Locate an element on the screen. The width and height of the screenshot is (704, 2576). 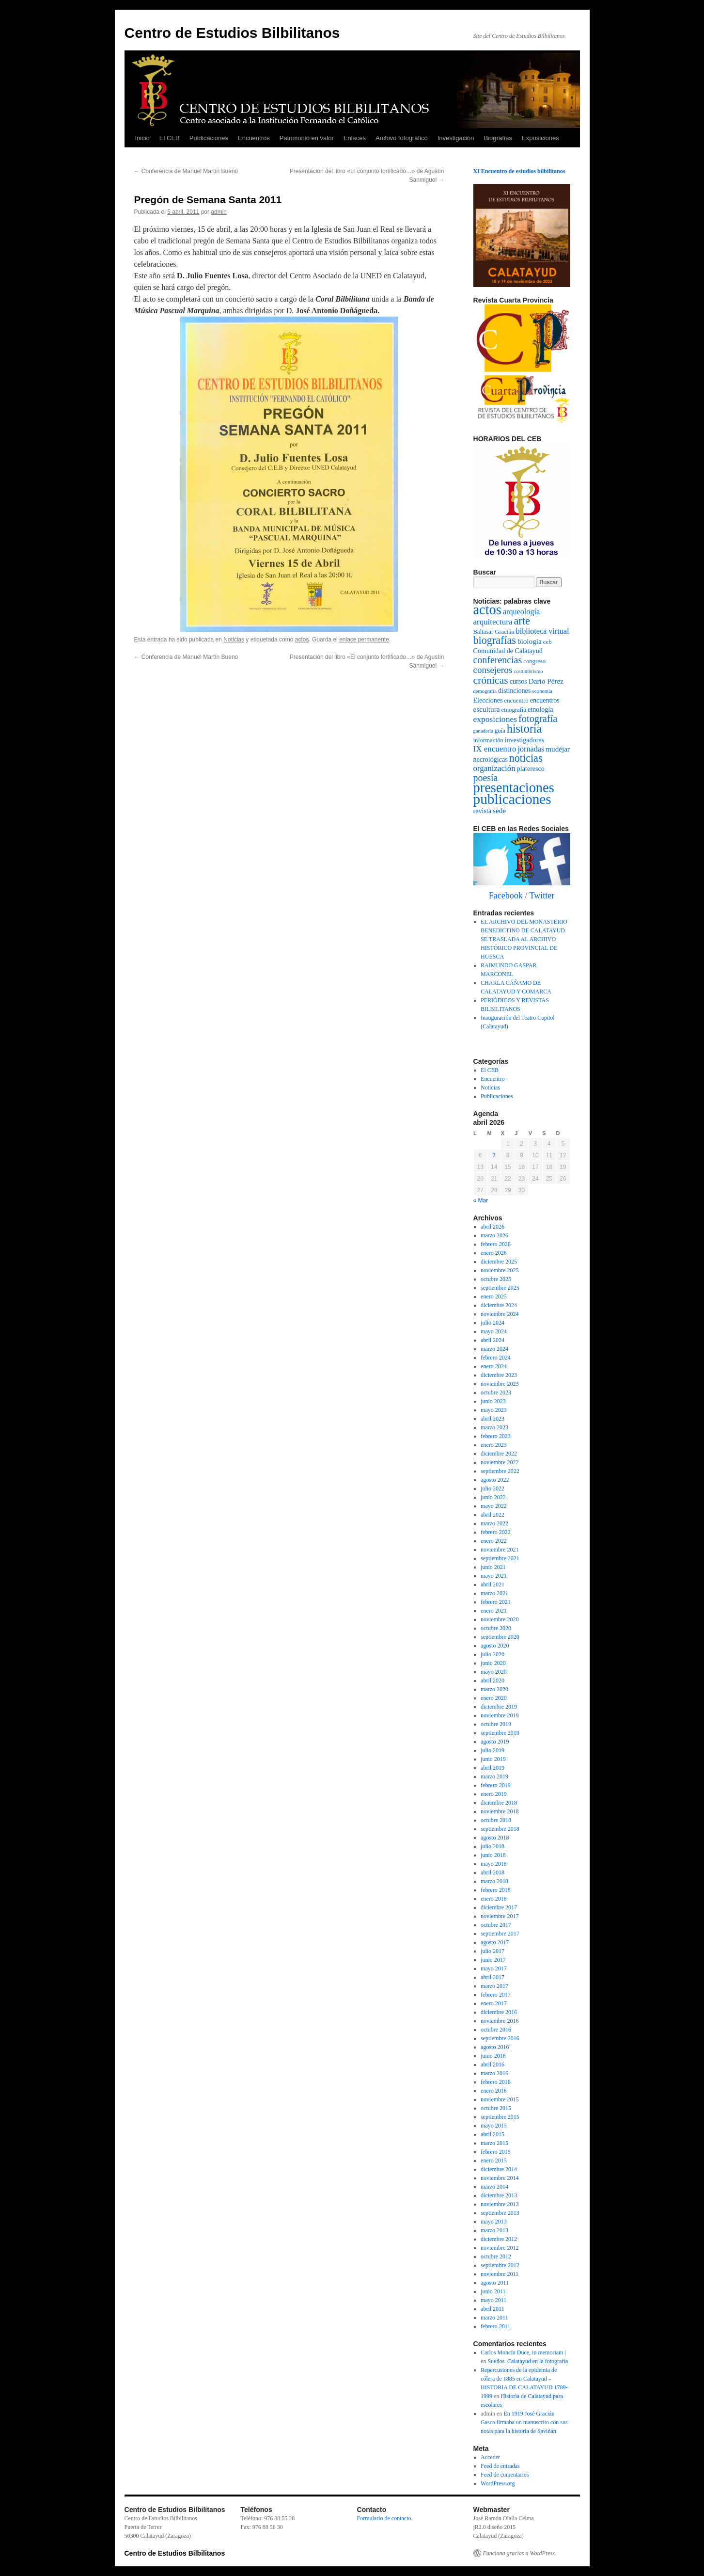
abril 2018 is located at coordinates (492, 1872).